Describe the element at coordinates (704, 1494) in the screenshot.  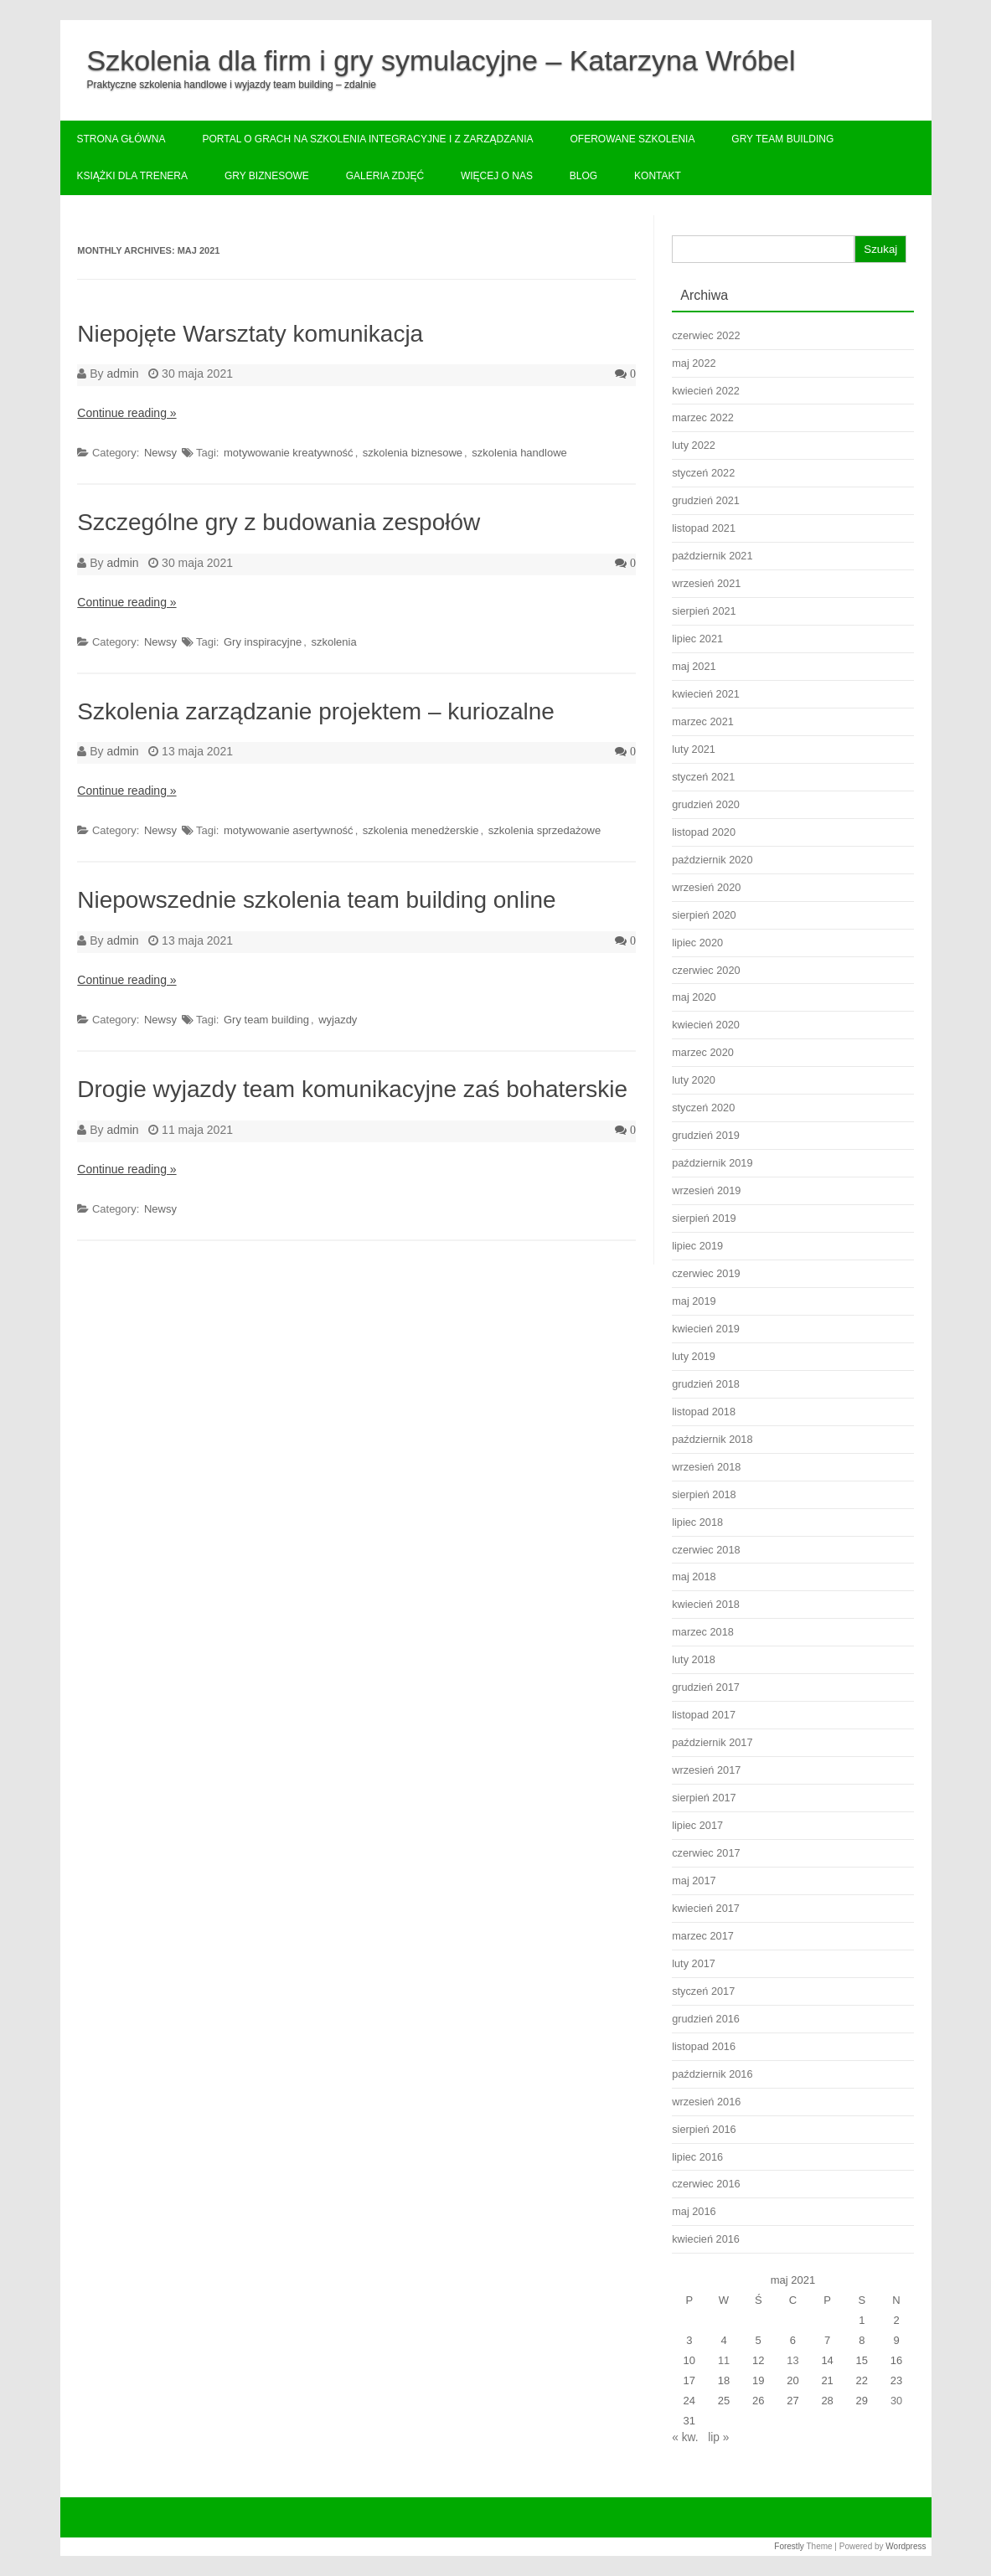
I see `sierpień 2018` at that location.